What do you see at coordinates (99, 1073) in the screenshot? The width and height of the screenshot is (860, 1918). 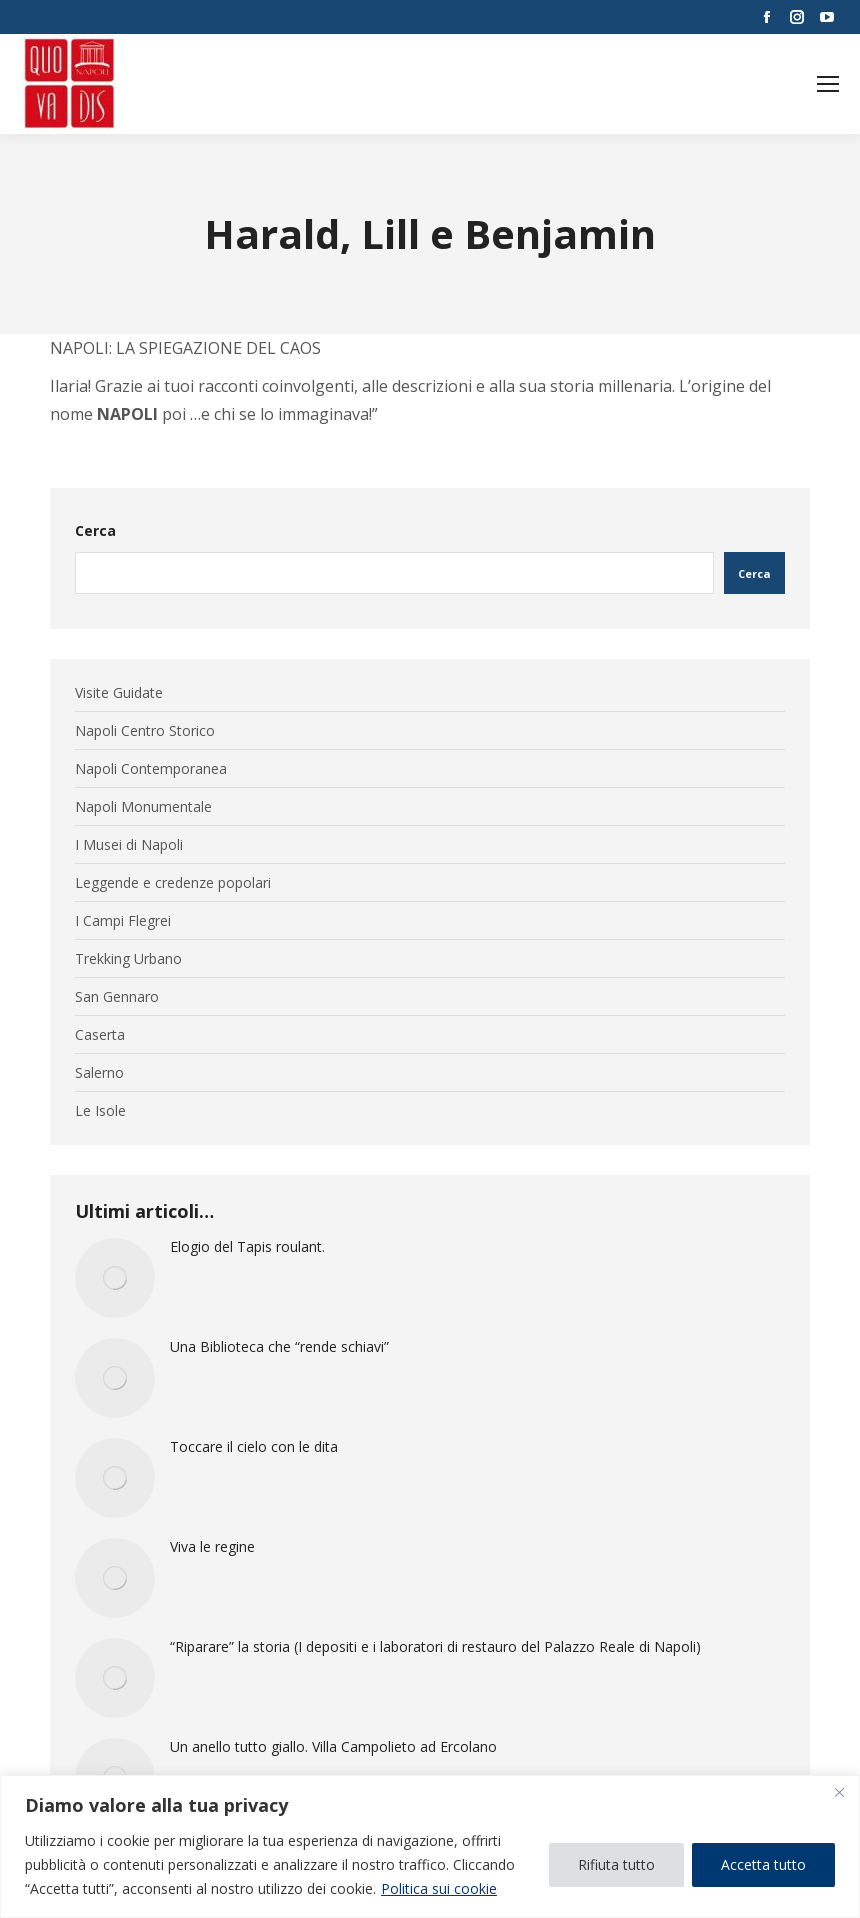 I see `Salerno` at bounding box center [99, 1073].